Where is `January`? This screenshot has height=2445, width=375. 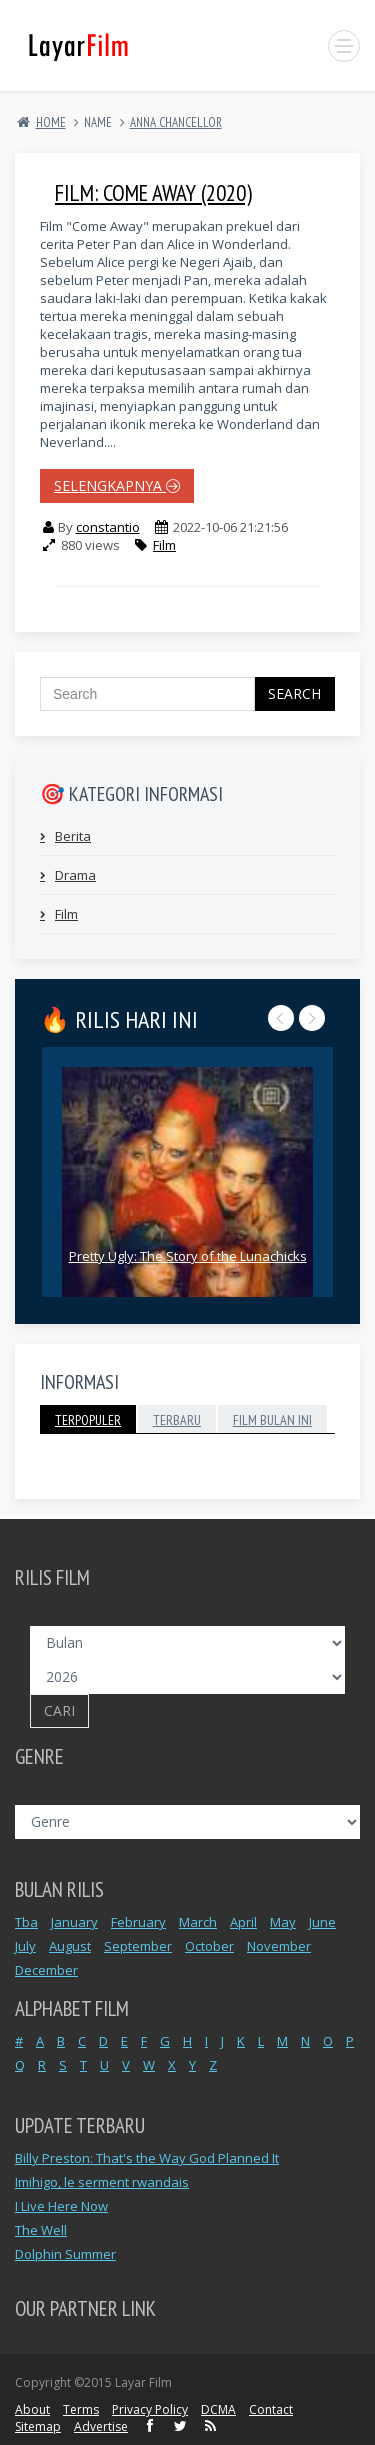
January is located at coordinates (74, 1922).